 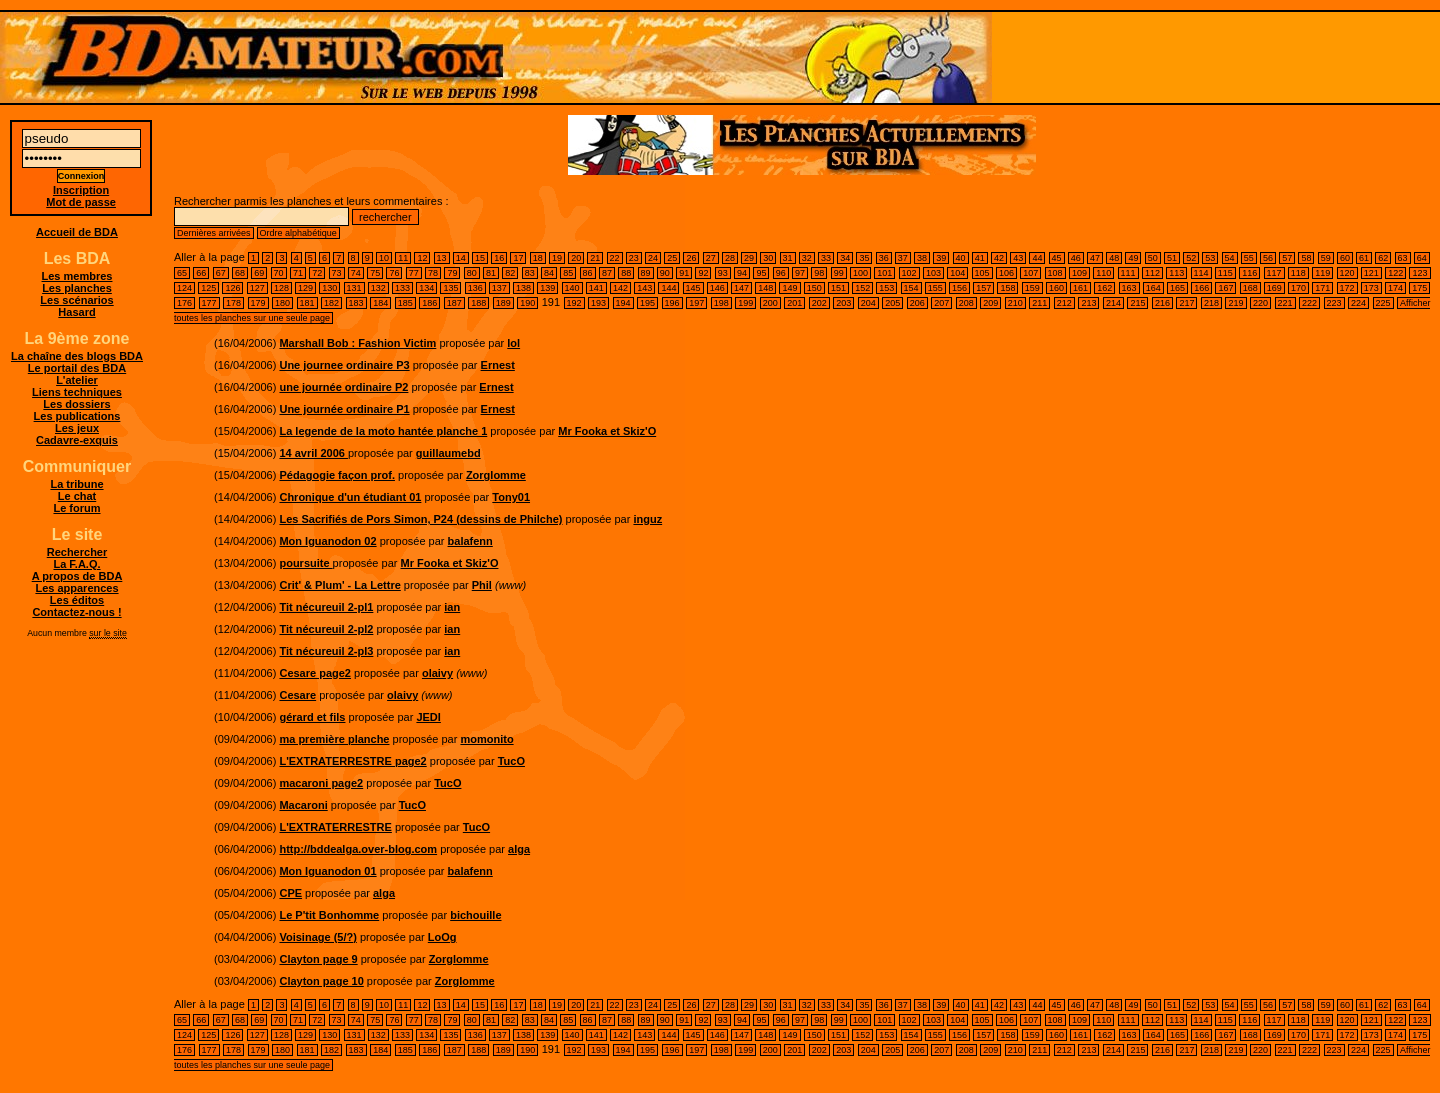 What do you see at coordinates (475, 915) in the screenshot?
I see `bichouille` at bounding box center [475, 915].